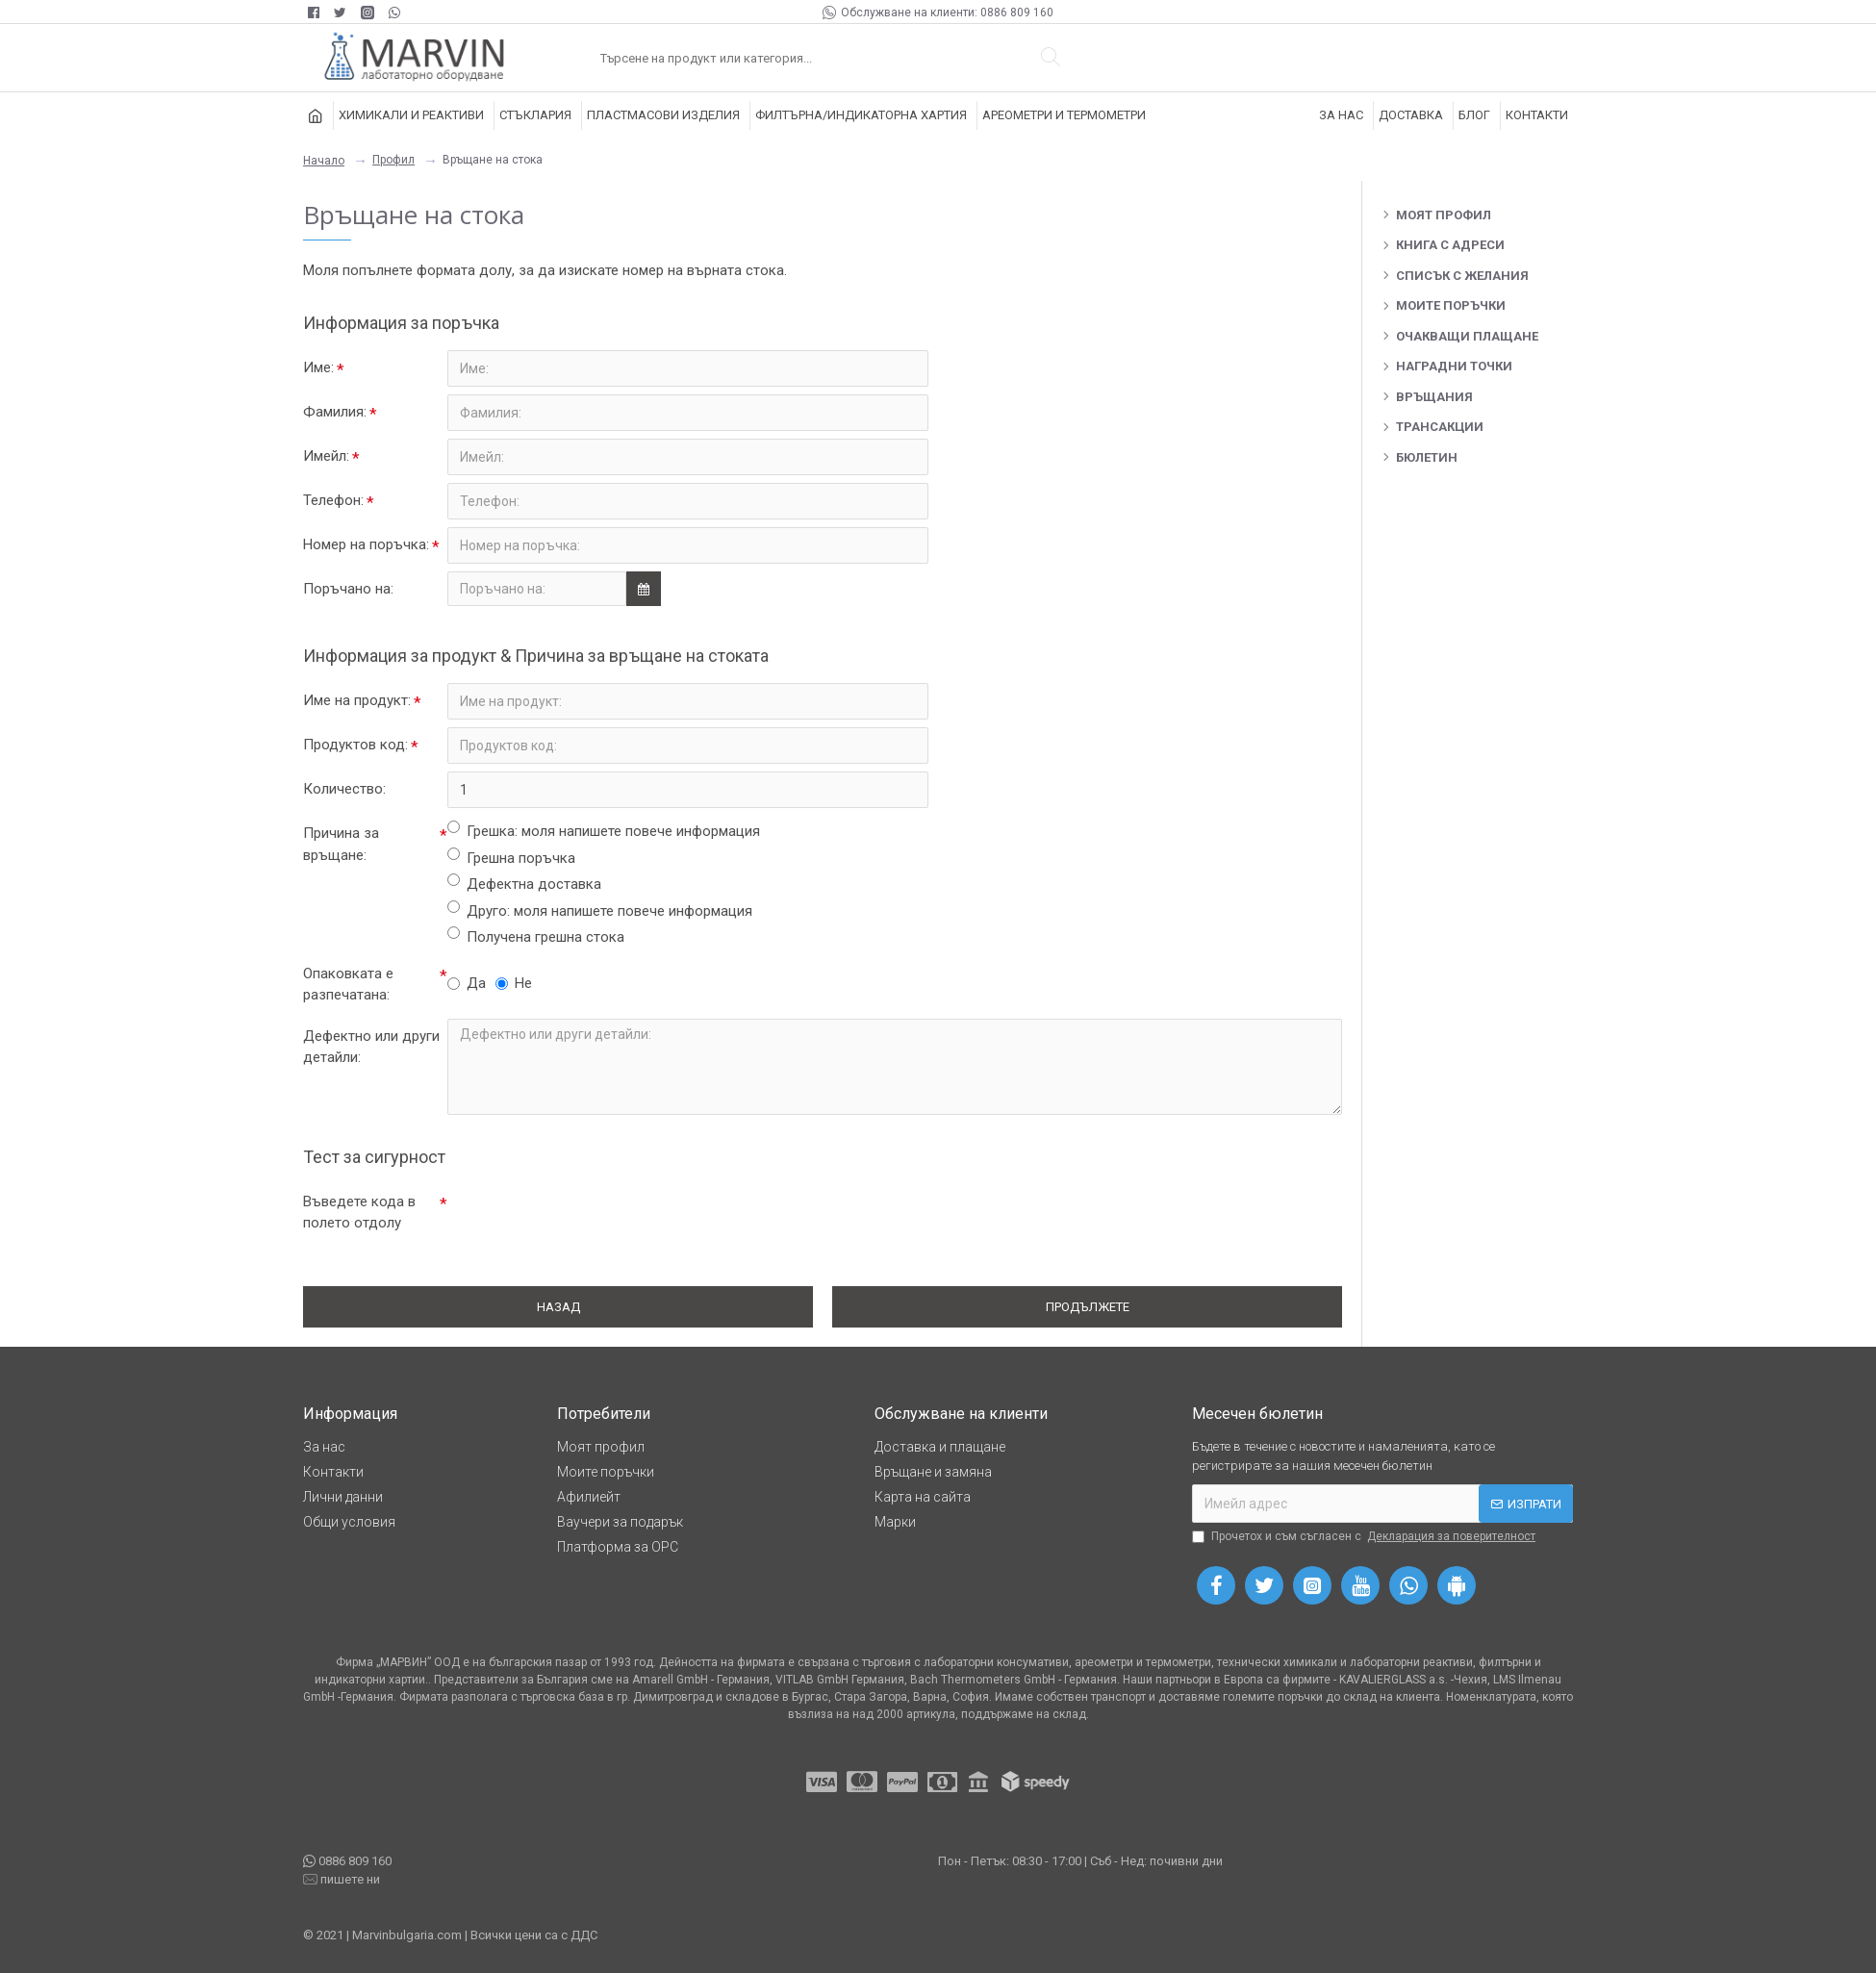 This screenshot has height=1973, width=1876. I want to click on Профил, so click(393, 159).